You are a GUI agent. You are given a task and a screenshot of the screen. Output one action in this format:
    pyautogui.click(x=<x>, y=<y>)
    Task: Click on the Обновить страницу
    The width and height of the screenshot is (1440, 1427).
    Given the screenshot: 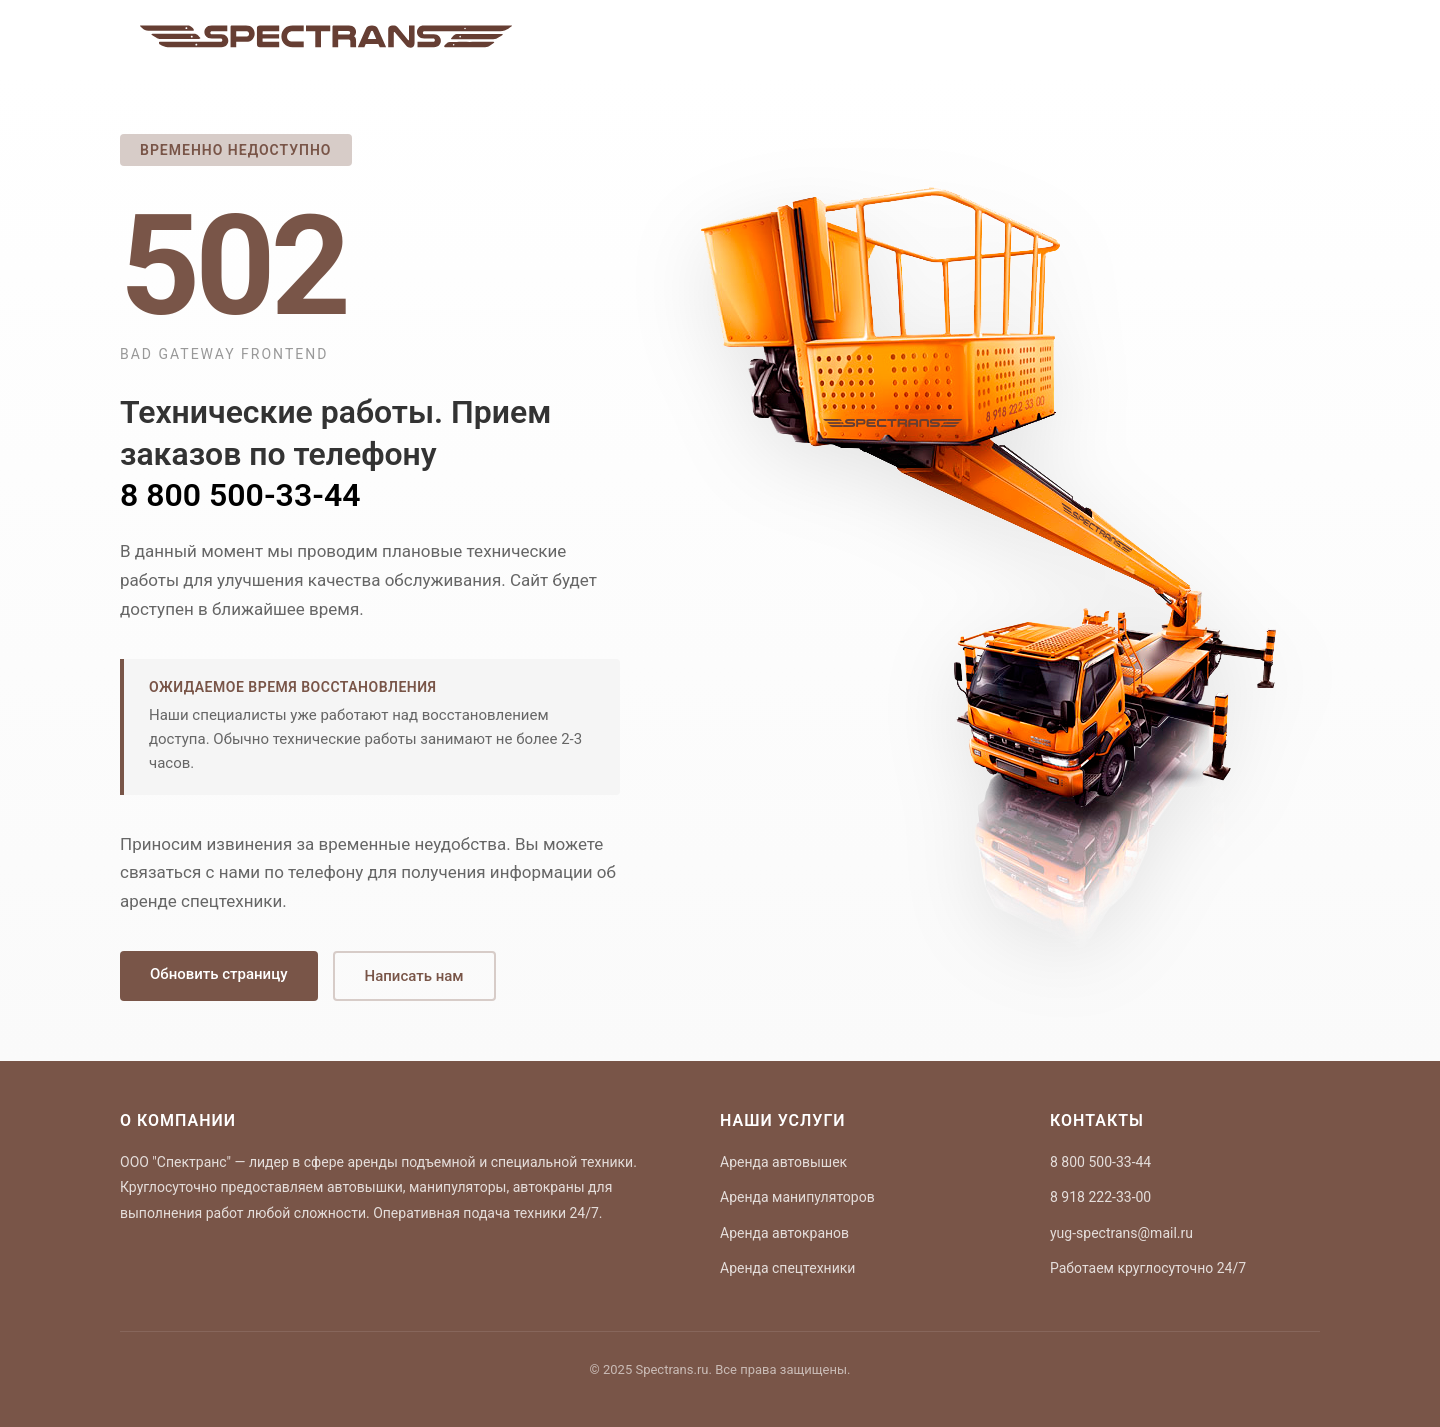 What is the action you would take?
    pyautogui.click(x=219, y=974)
    